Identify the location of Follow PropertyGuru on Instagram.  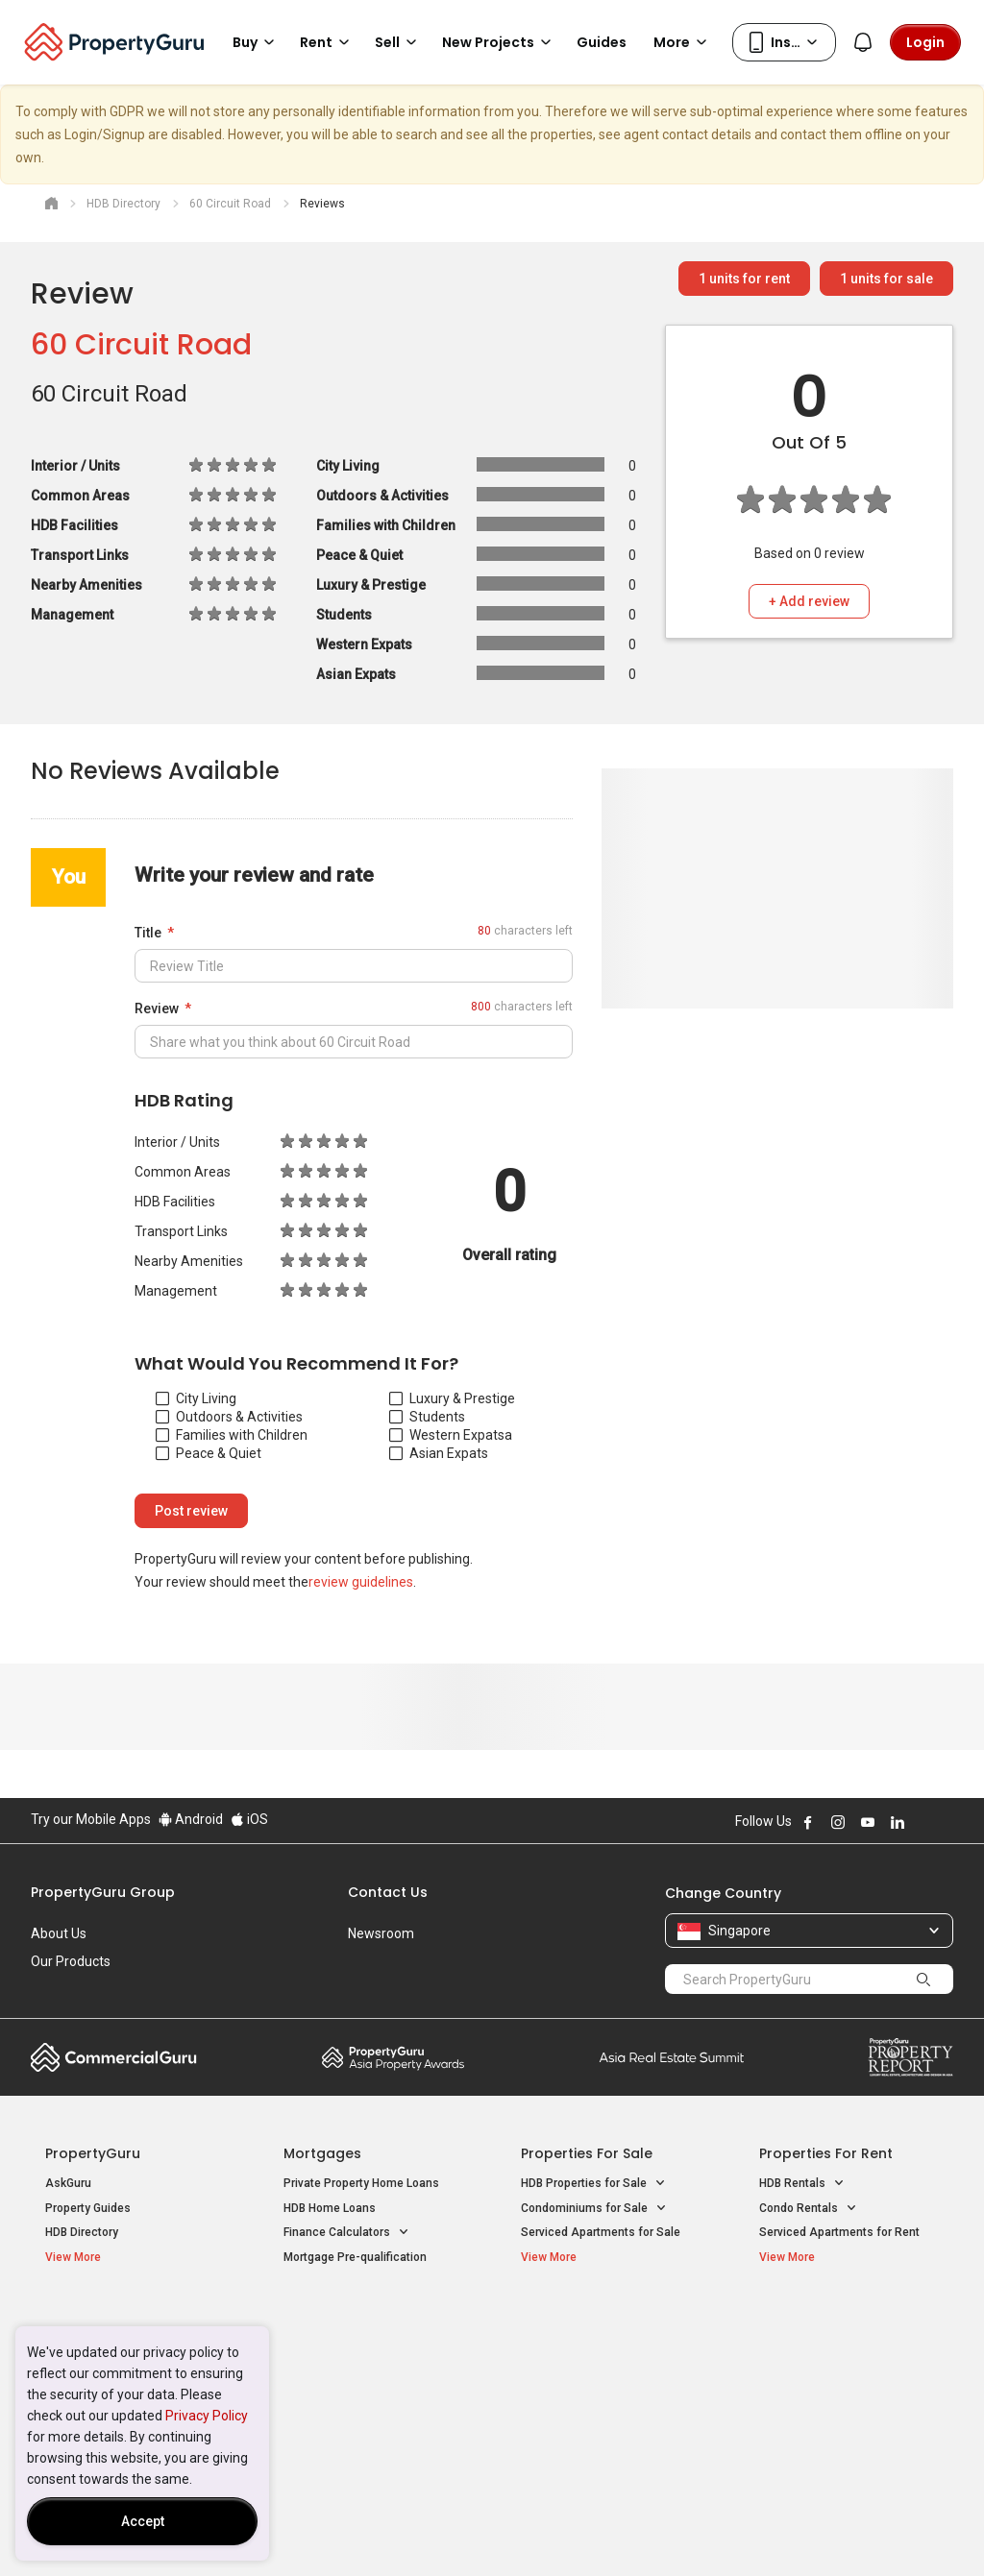
(837, 1822).